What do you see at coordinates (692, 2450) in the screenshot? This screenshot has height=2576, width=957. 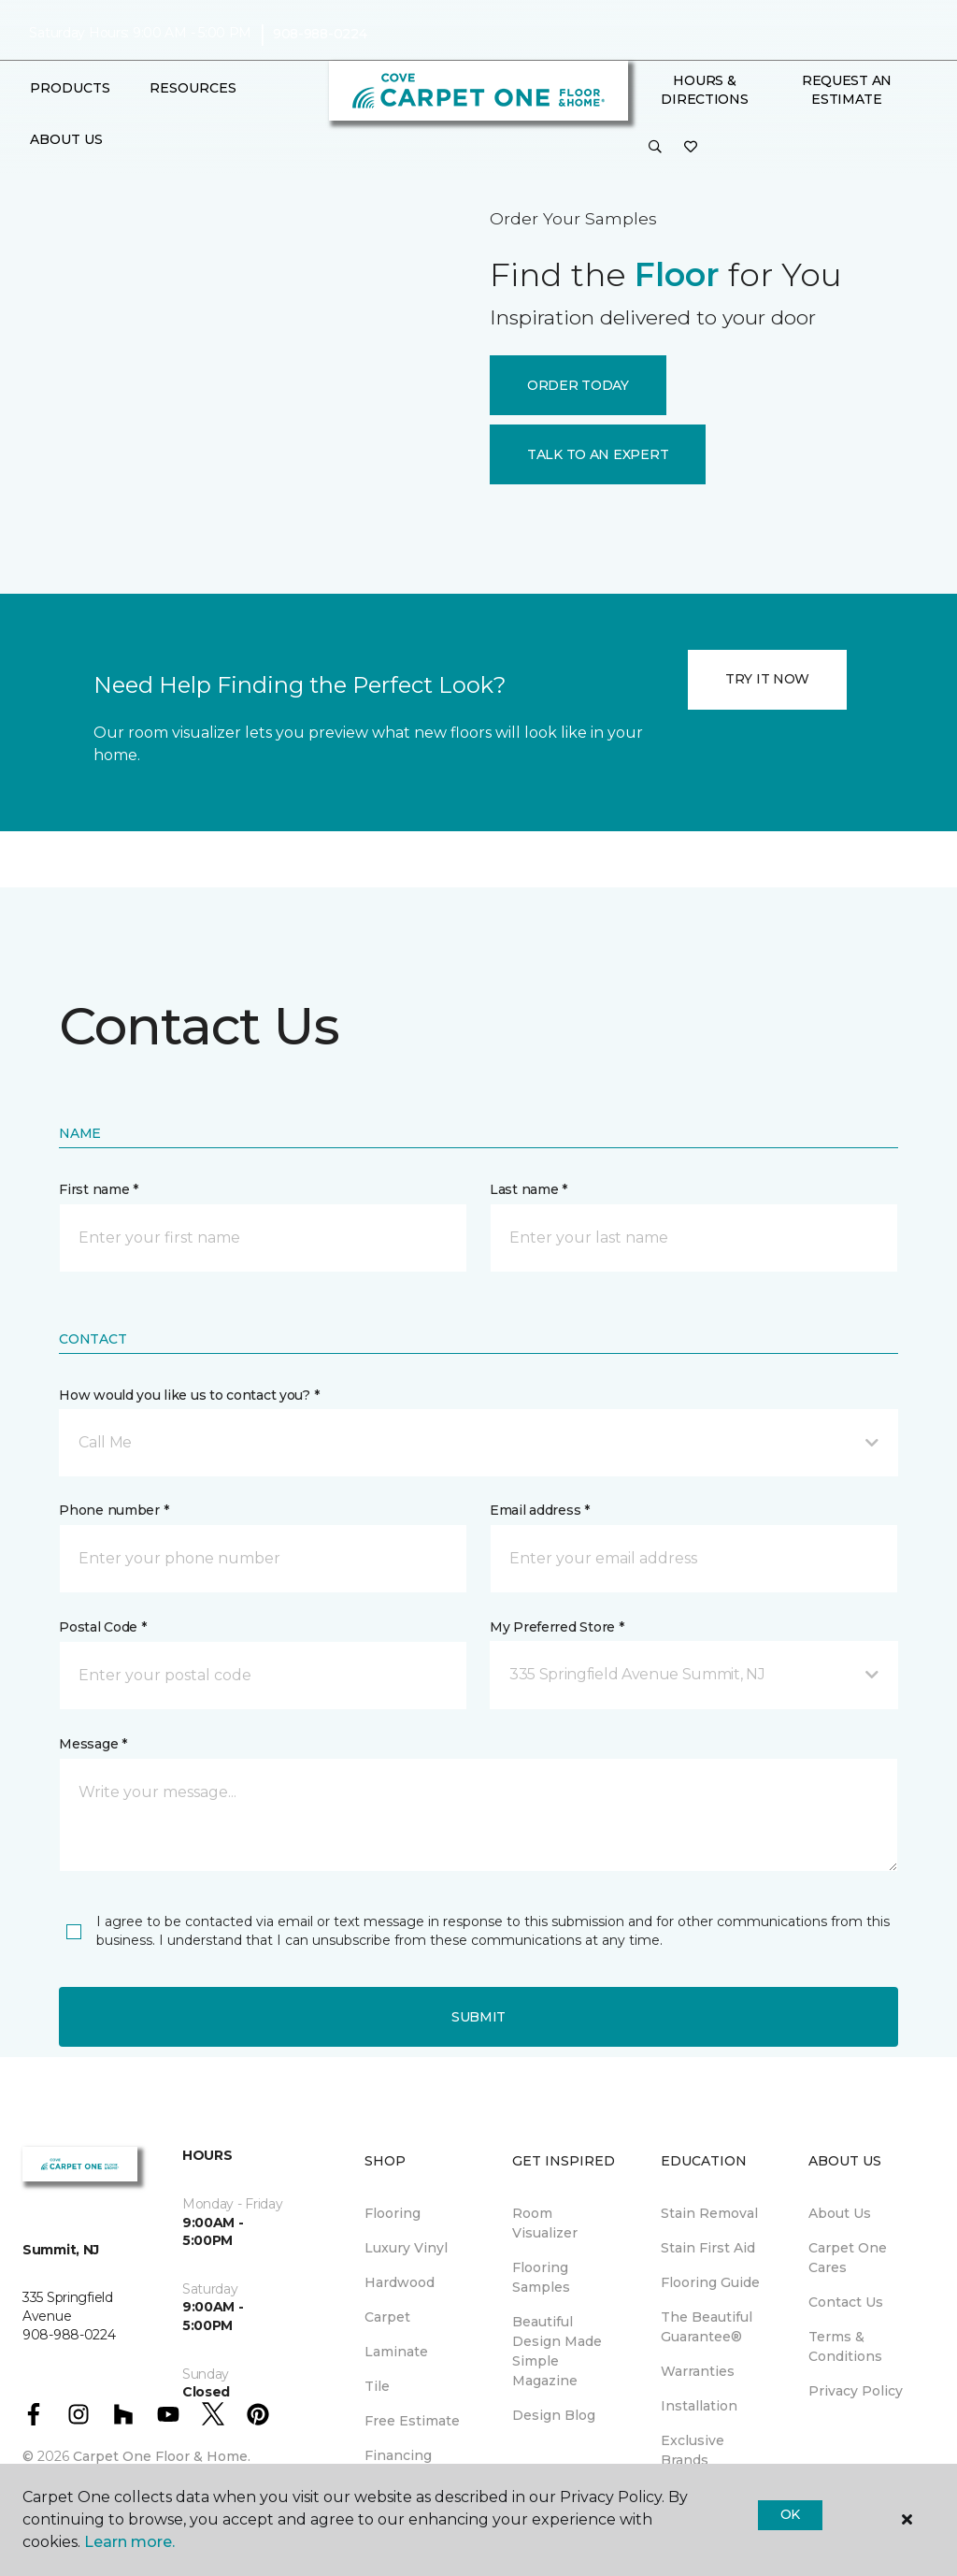 I see `Exclusive Brands [menuitem]` at bounding box center [692, 2450].